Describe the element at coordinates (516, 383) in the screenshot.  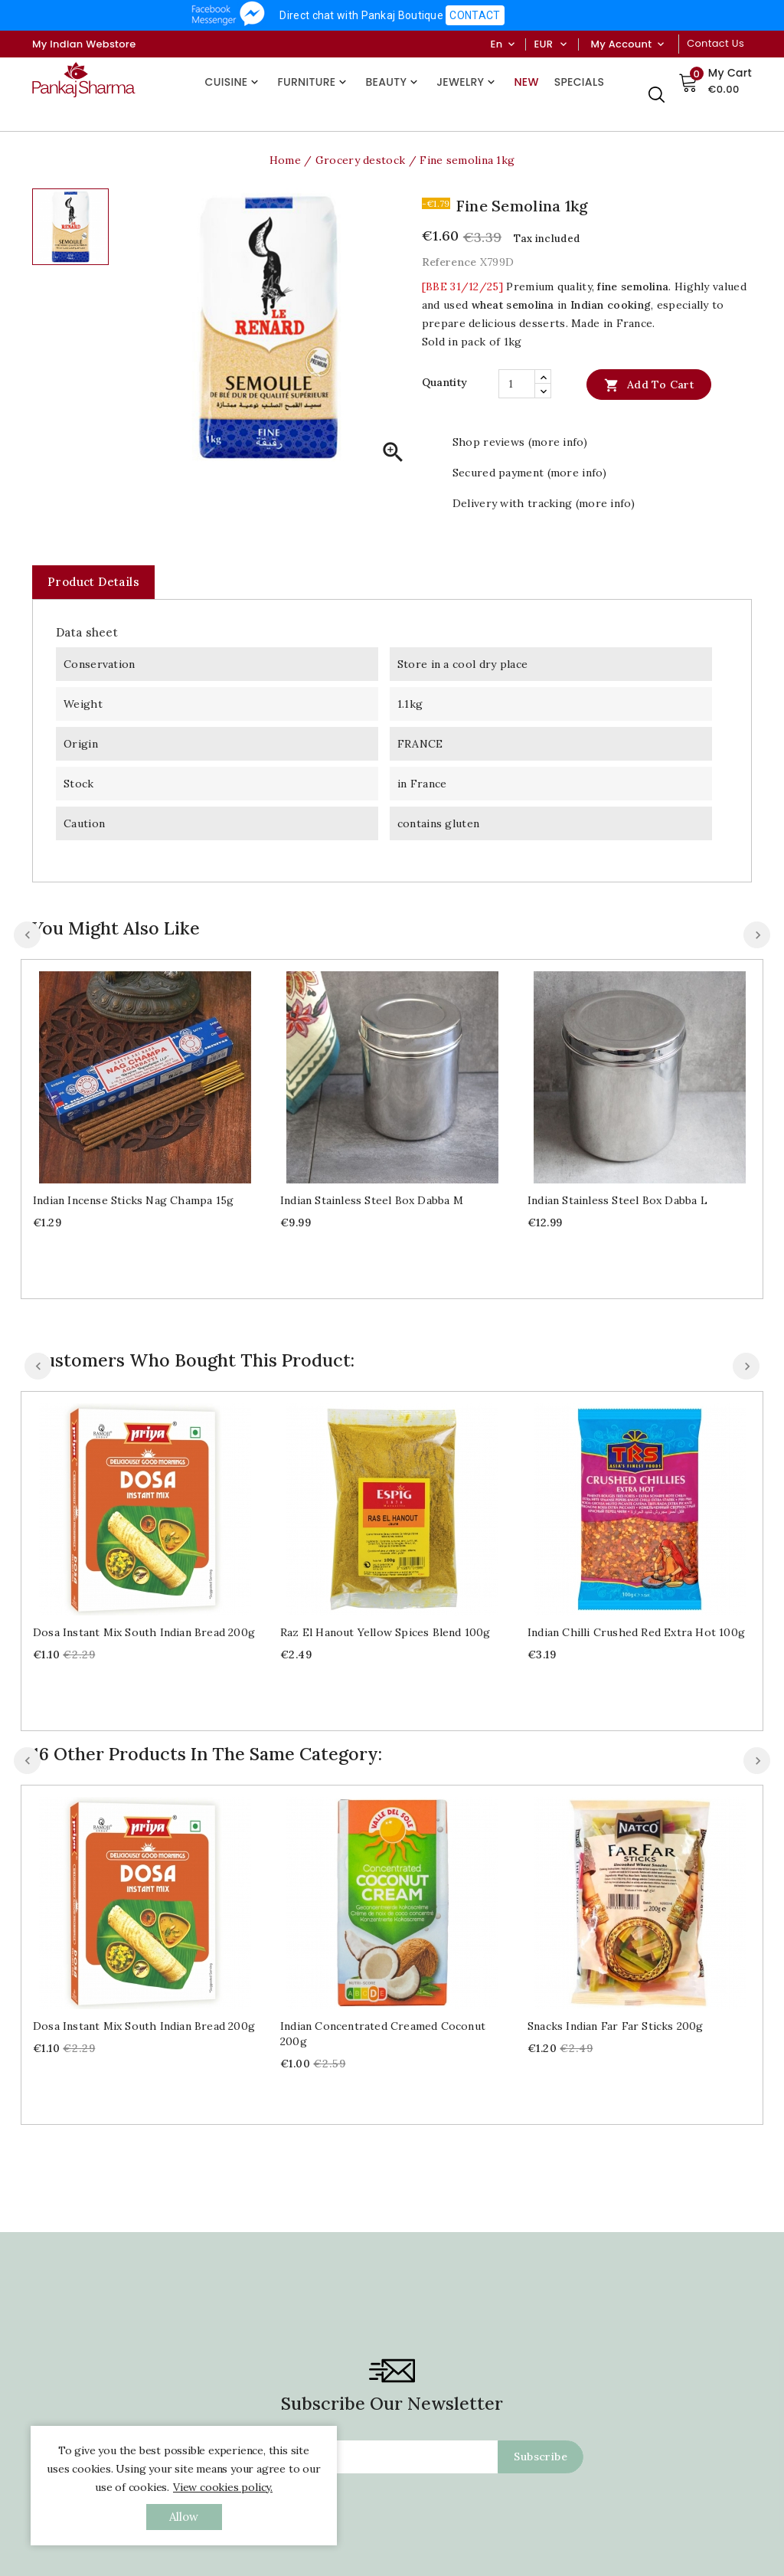
I see `[Quantity]` at that location.